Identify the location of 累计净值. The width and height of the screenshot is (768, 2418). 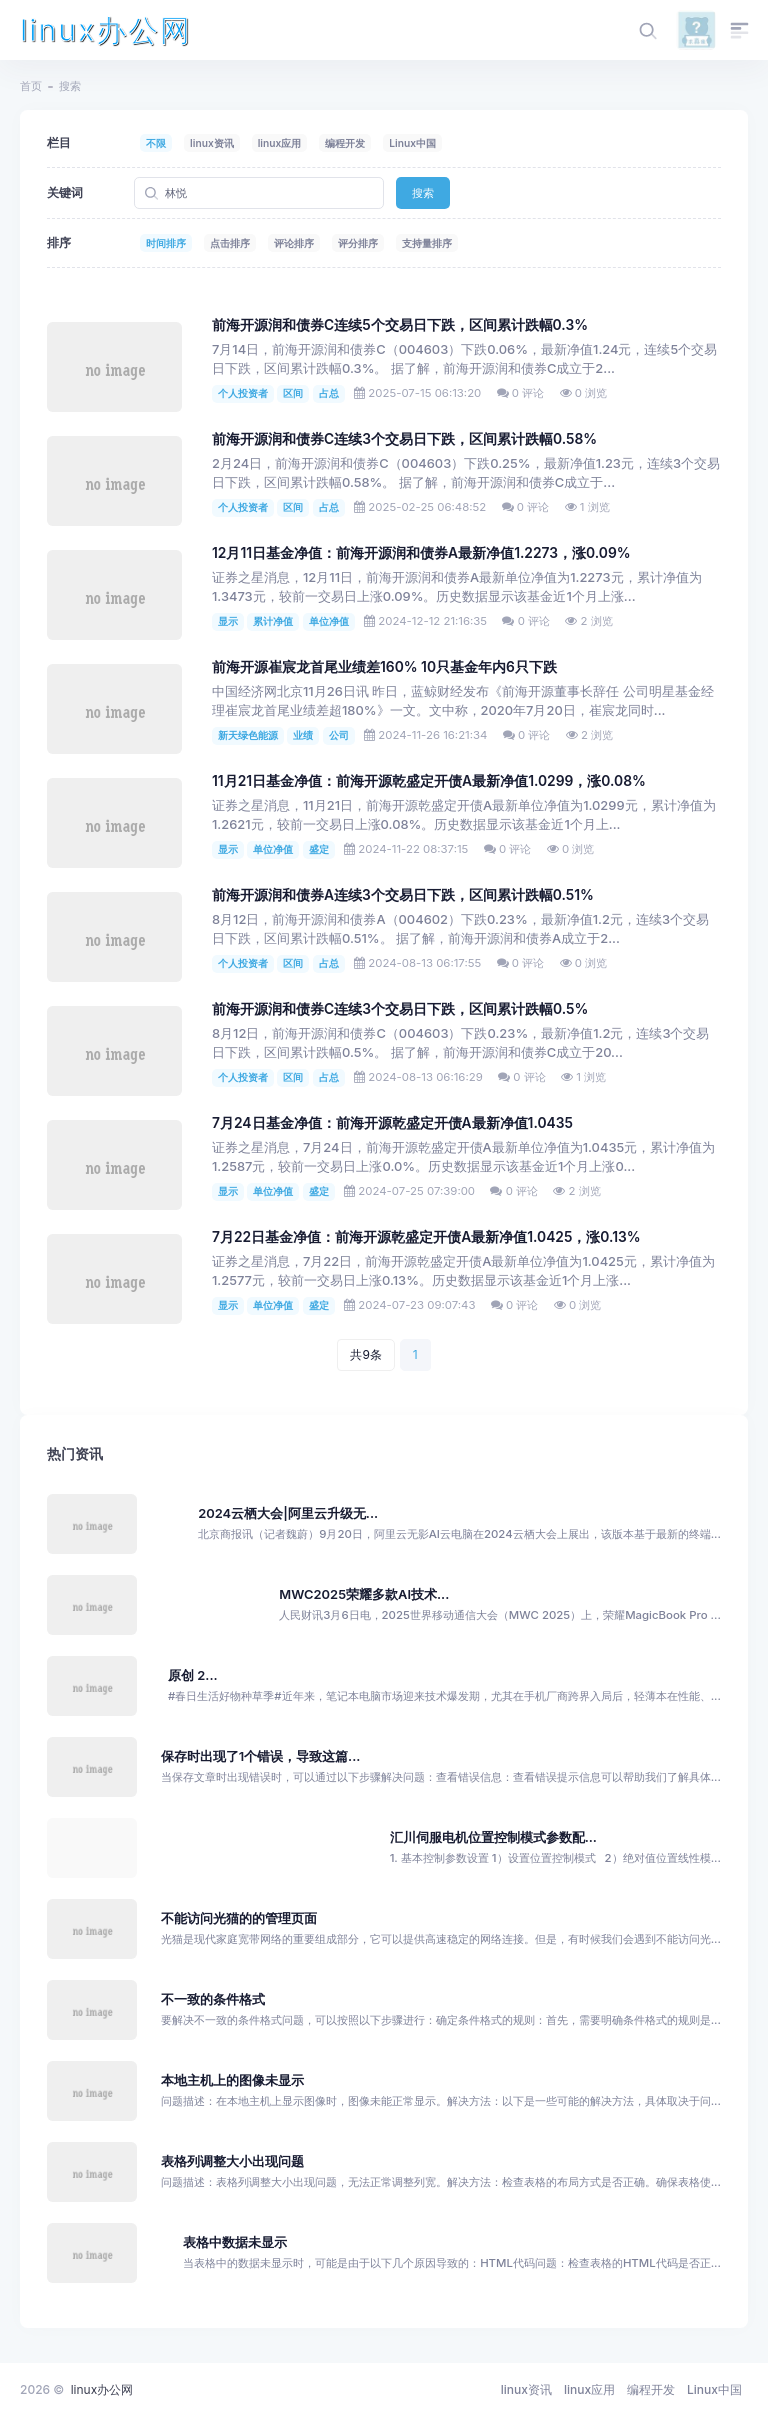
(273, 621).